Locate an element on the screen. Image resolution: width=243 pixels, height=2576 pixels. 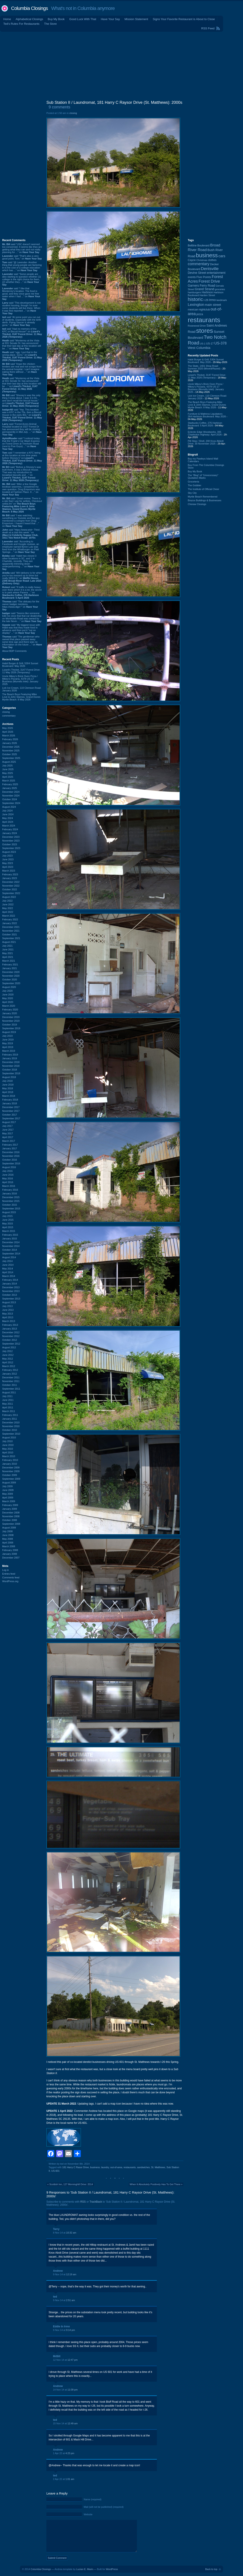
said “My biggest issue with Habit was that they made food in advance and then put it "out on display" ...” on is located at coordinates (21, 629).